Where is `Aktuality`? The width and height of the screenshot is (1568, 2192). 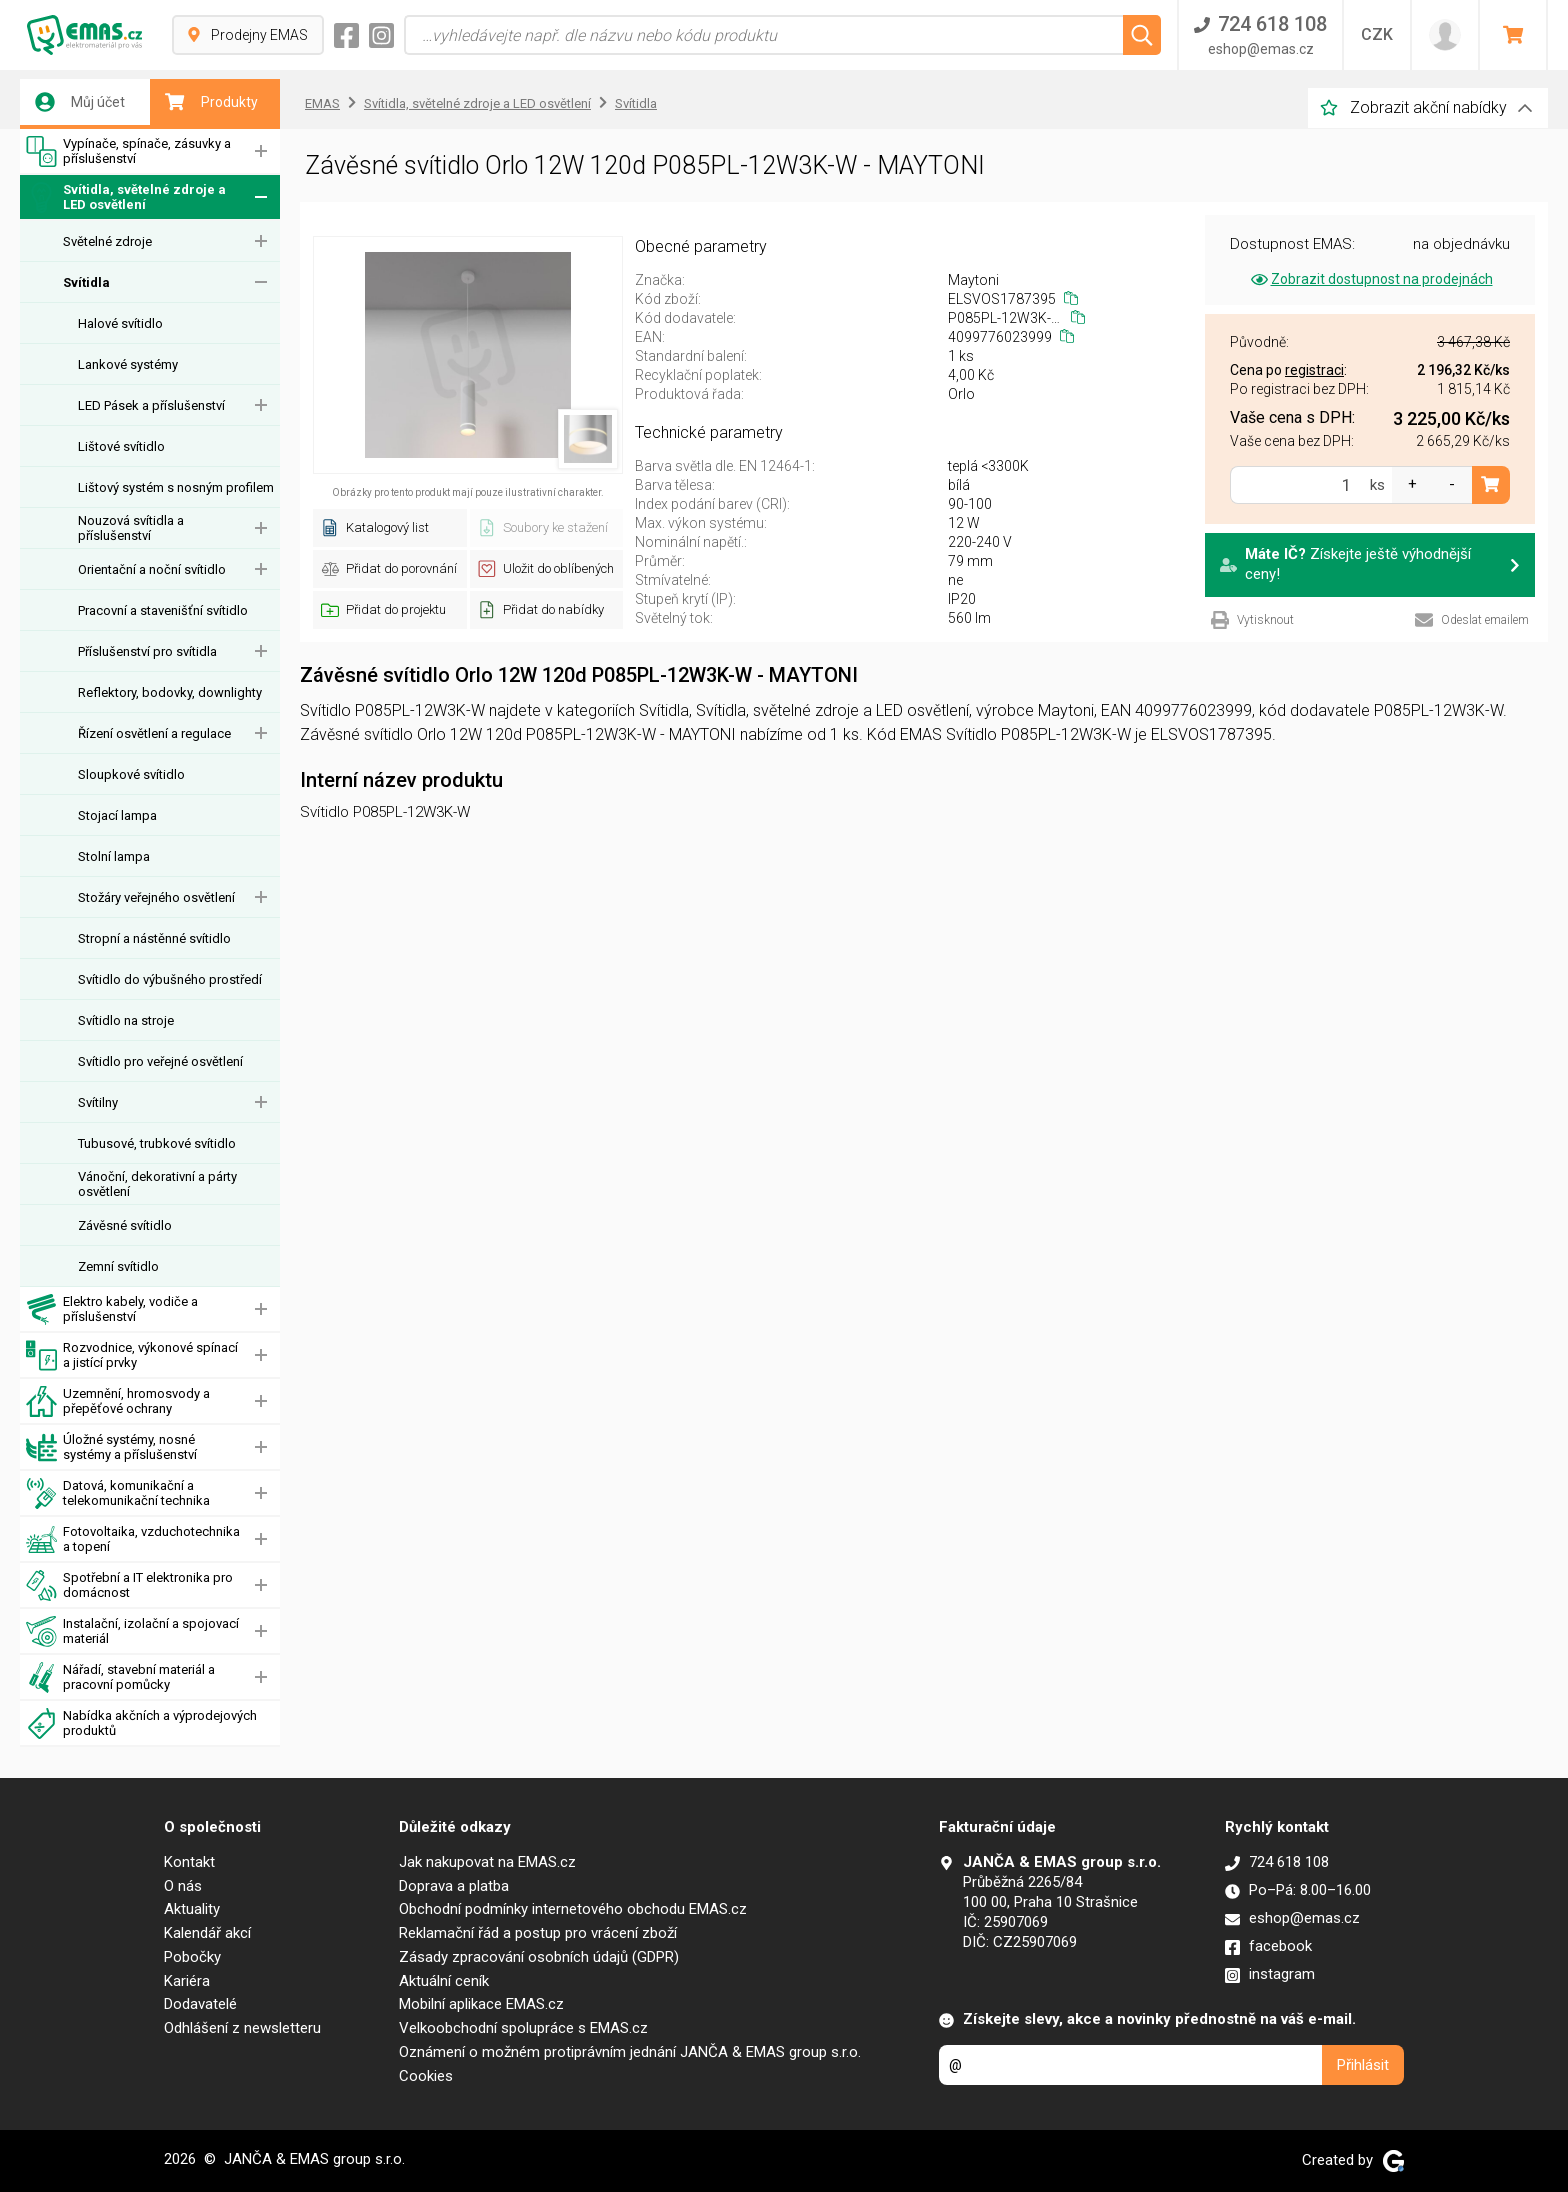
Aktuality is located at coordinates (192, 1909).